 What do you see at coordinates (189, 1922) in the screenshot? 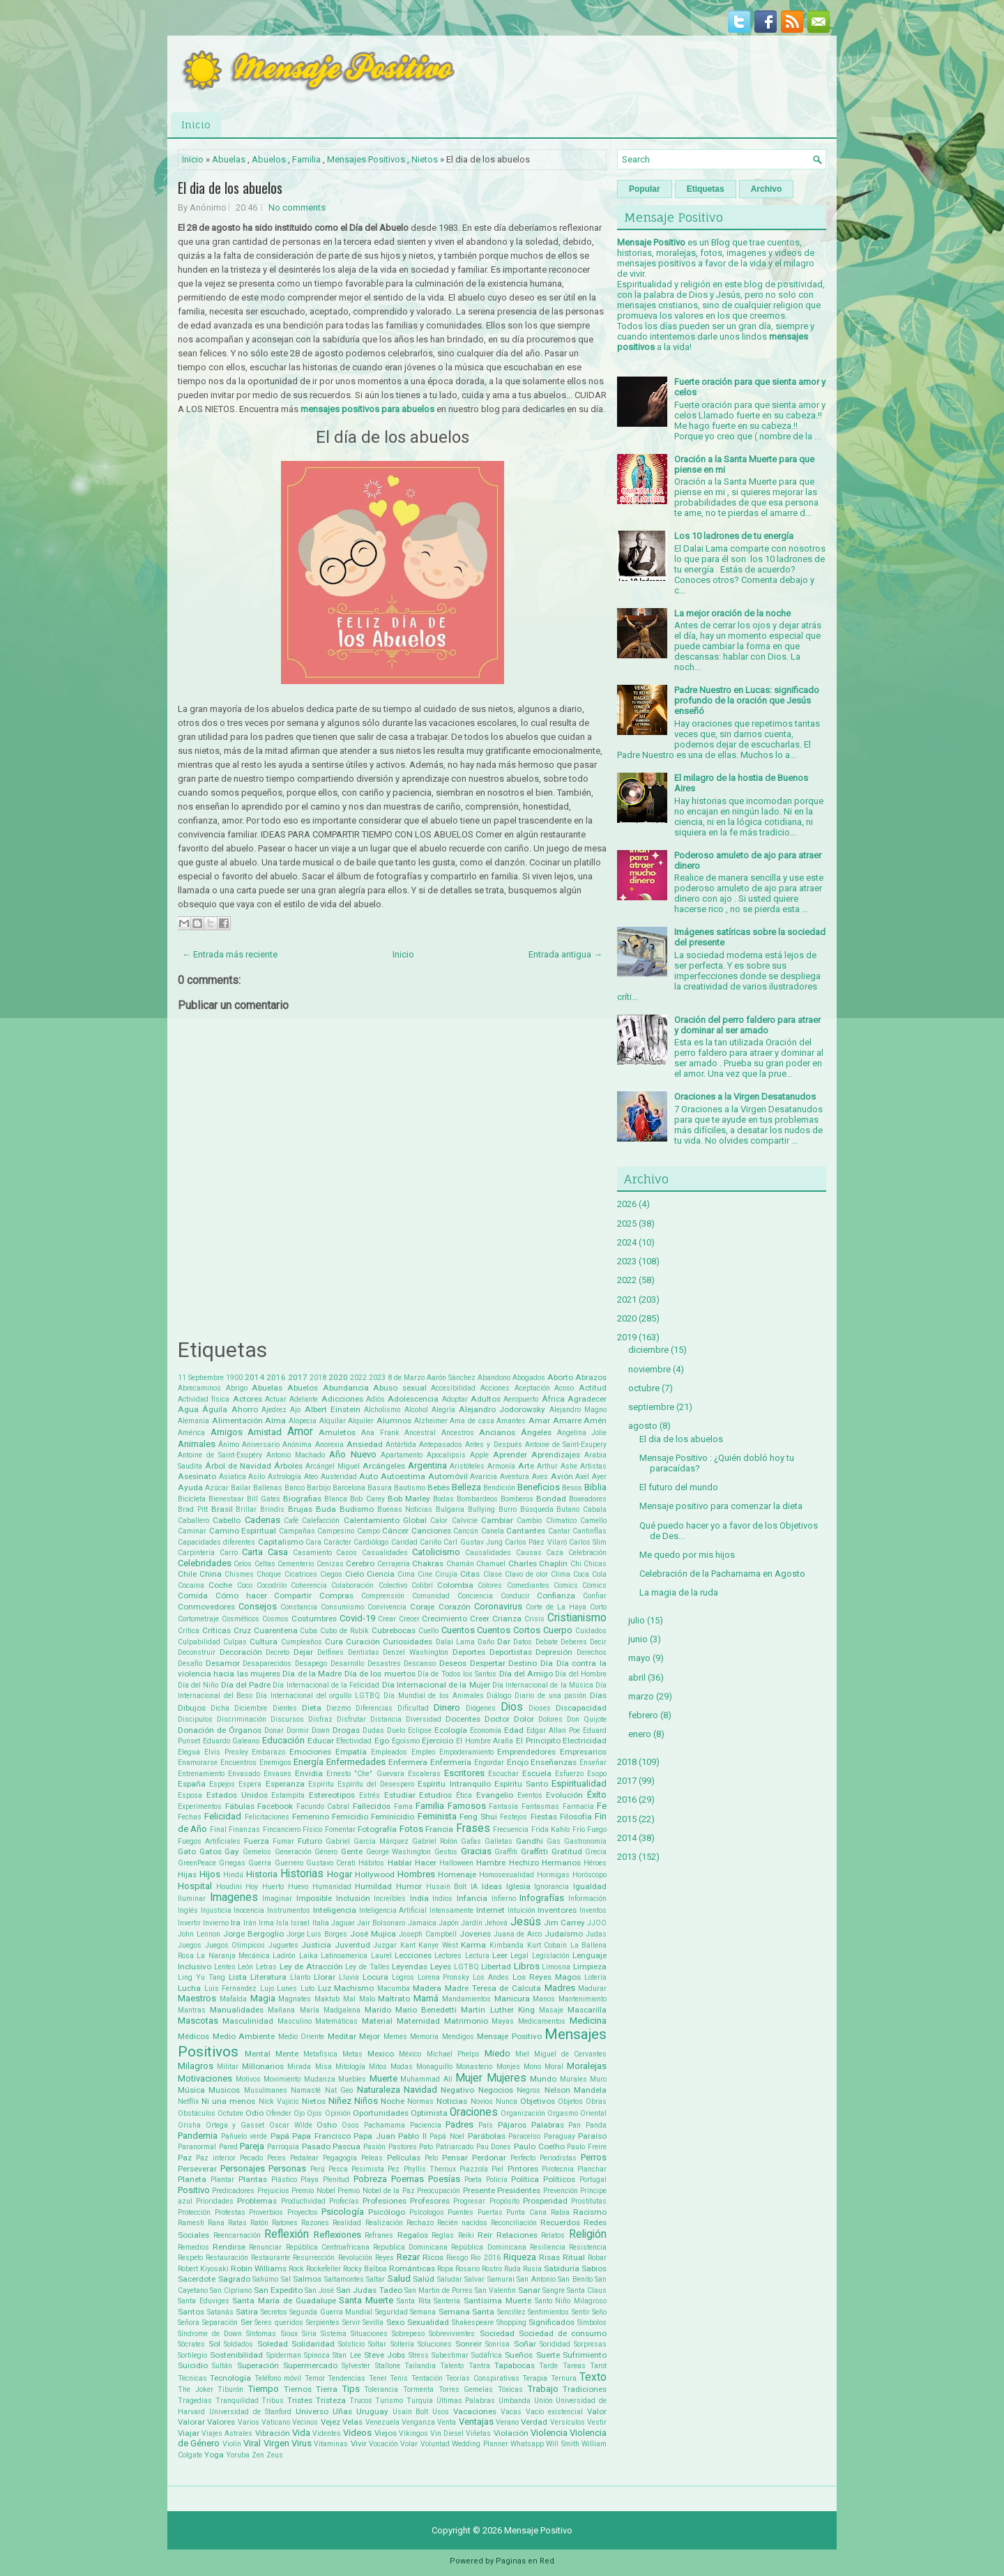
I see `Invertir` at bounding box center [189, 1922].